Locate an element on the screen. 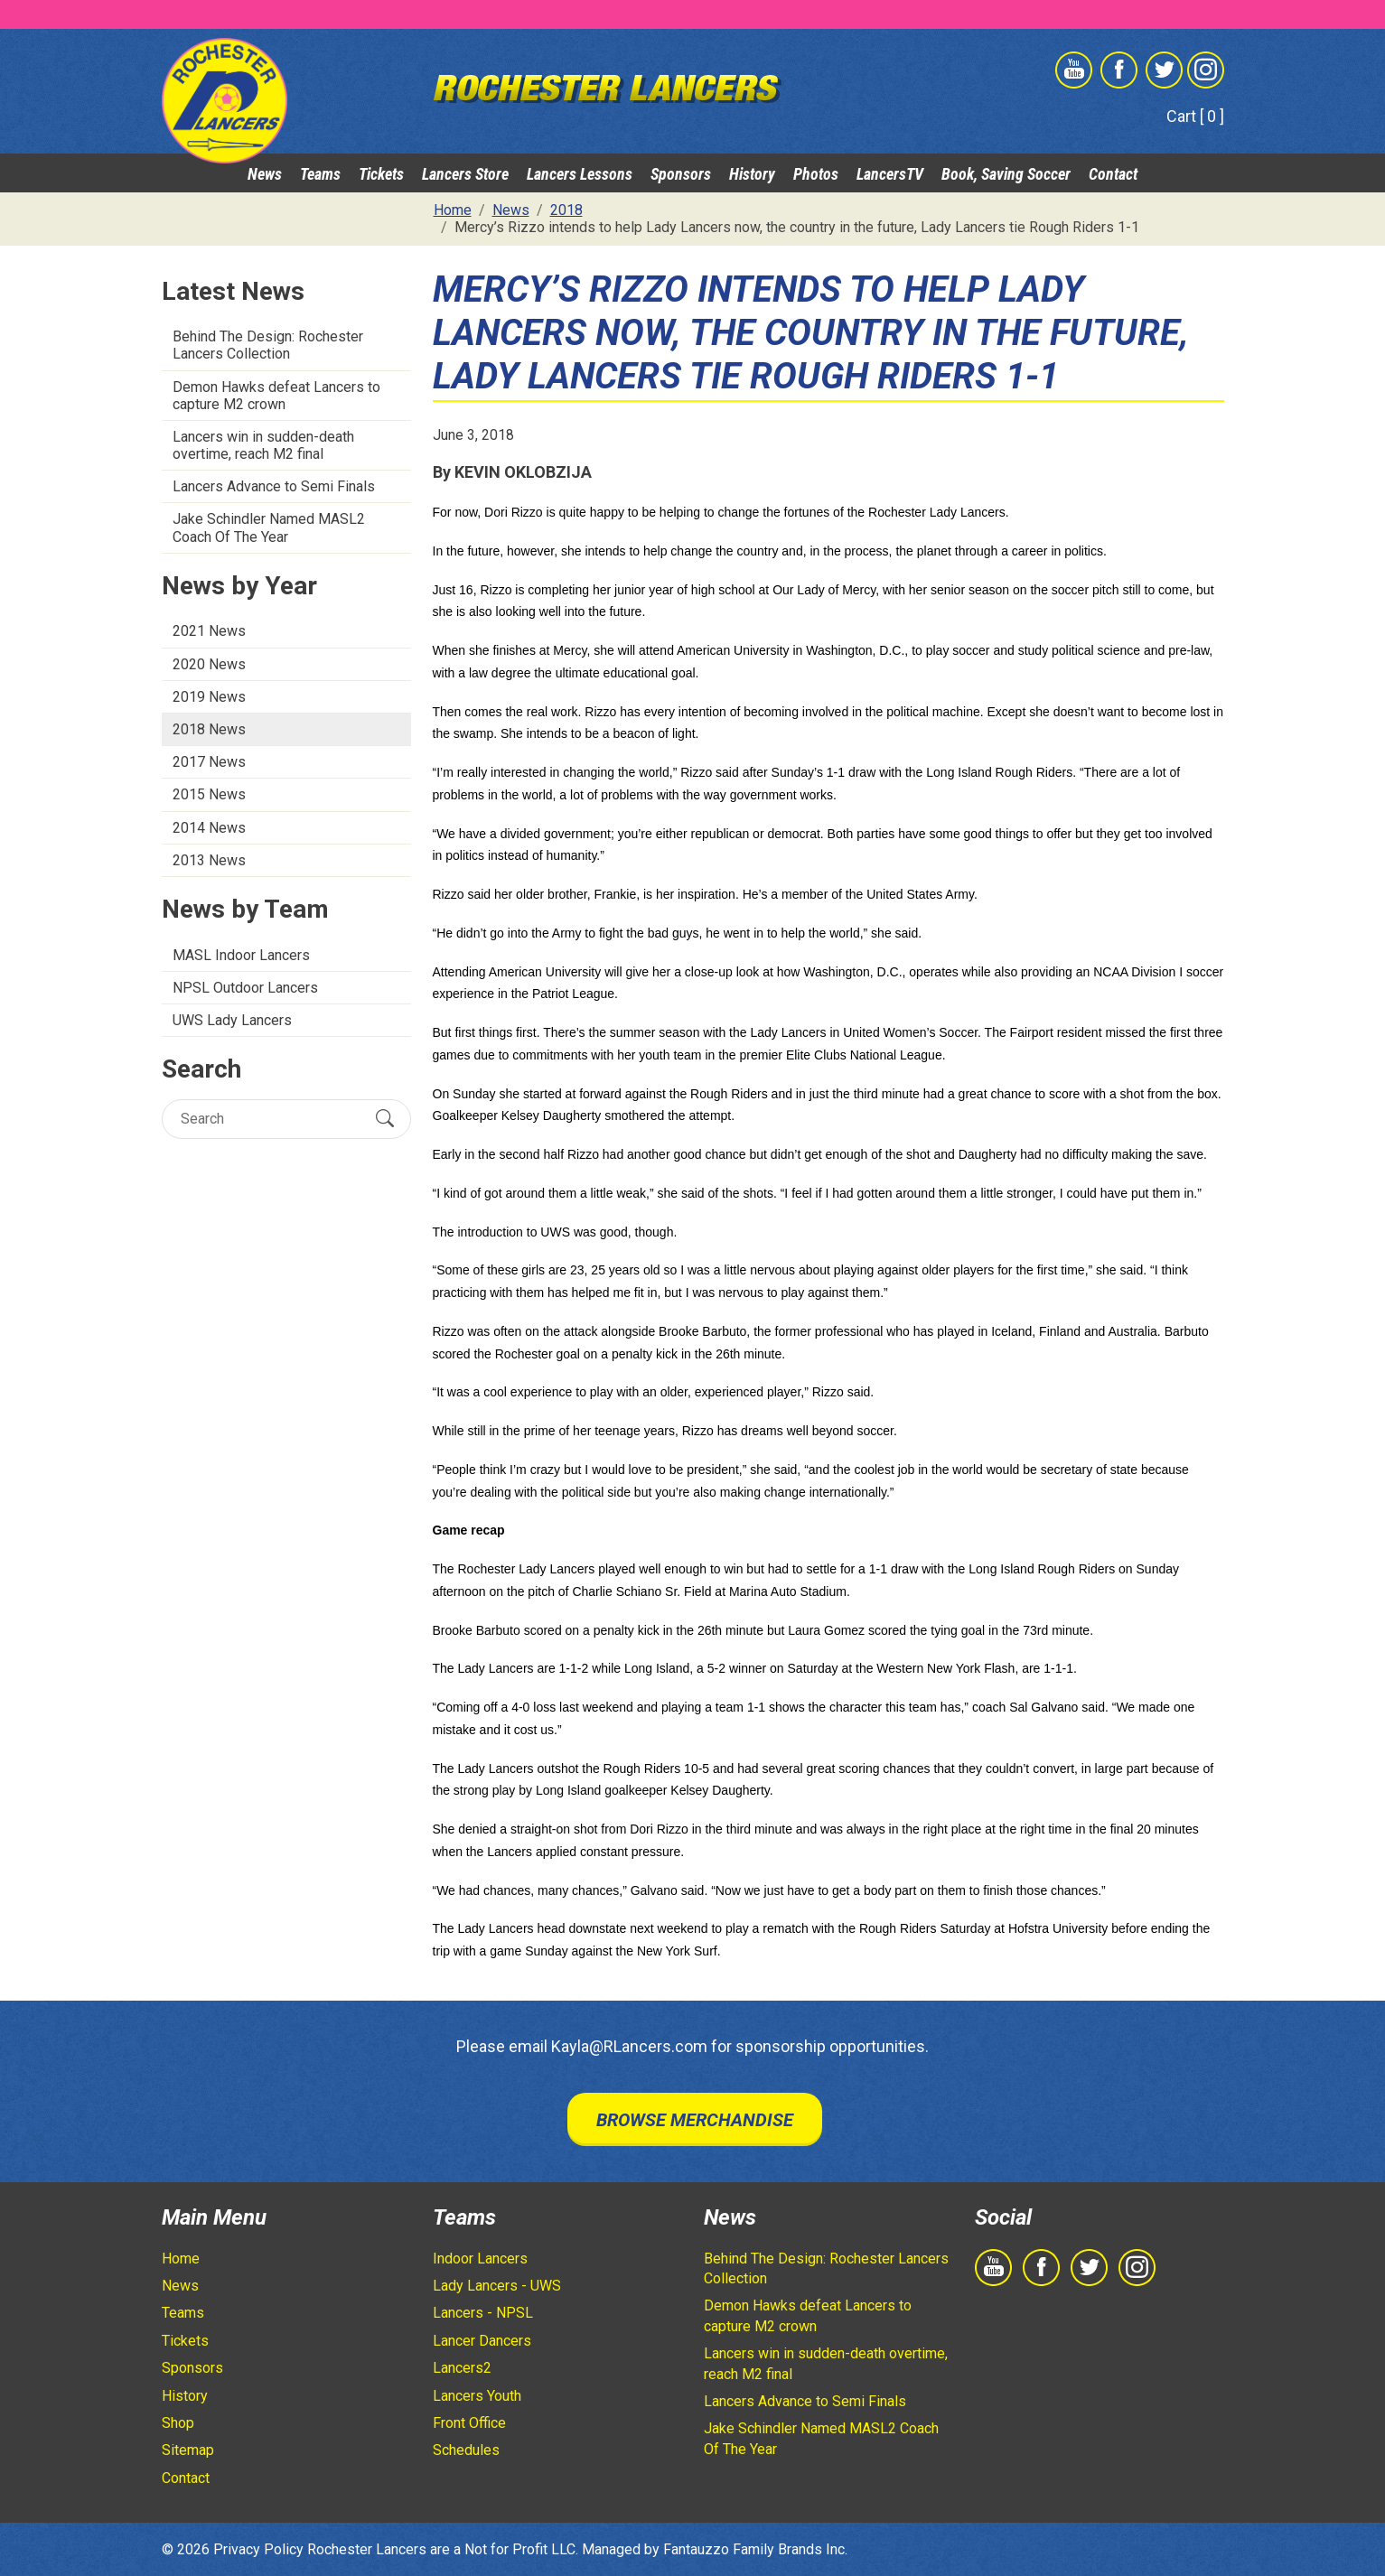 Image resolution: width=1385 pixels, height=2576 pixels. 2019 News is located at coordinates (209, 696).